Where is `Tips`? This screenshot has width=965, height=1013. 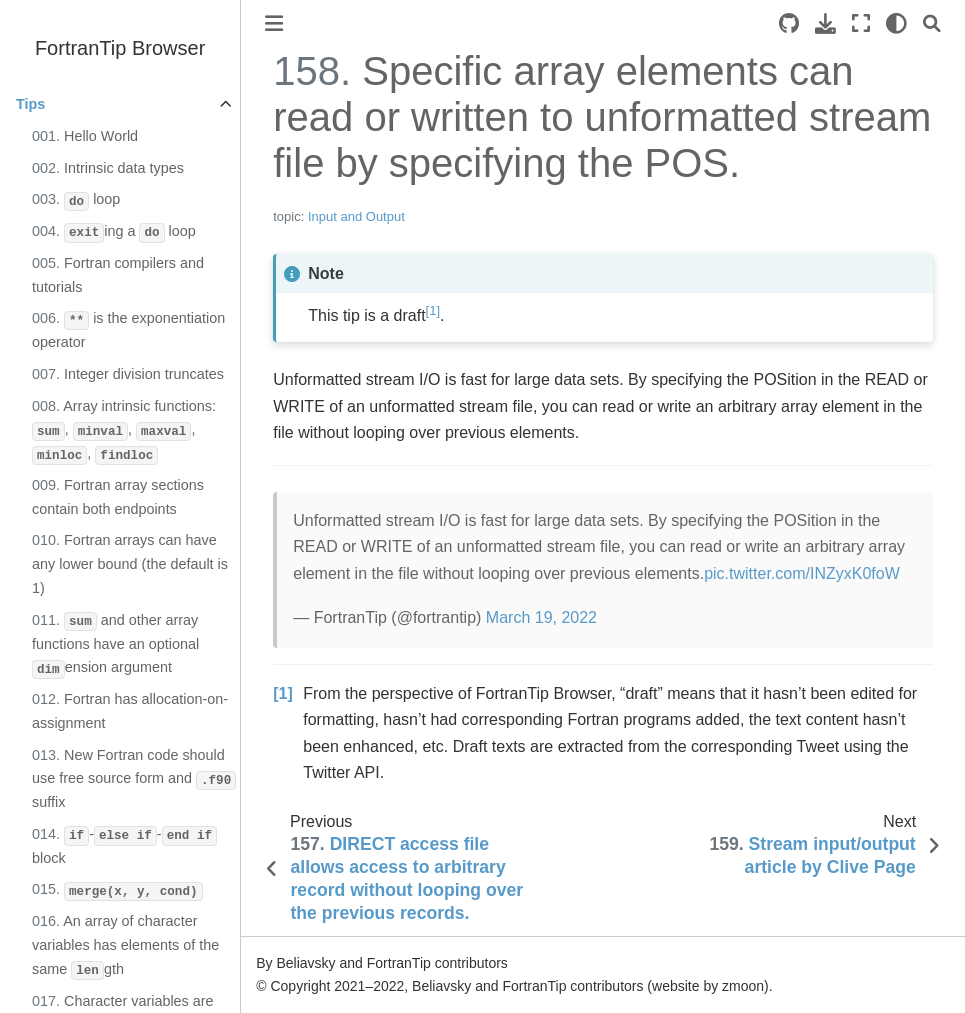
Tips is located at coordinates (30, 104).